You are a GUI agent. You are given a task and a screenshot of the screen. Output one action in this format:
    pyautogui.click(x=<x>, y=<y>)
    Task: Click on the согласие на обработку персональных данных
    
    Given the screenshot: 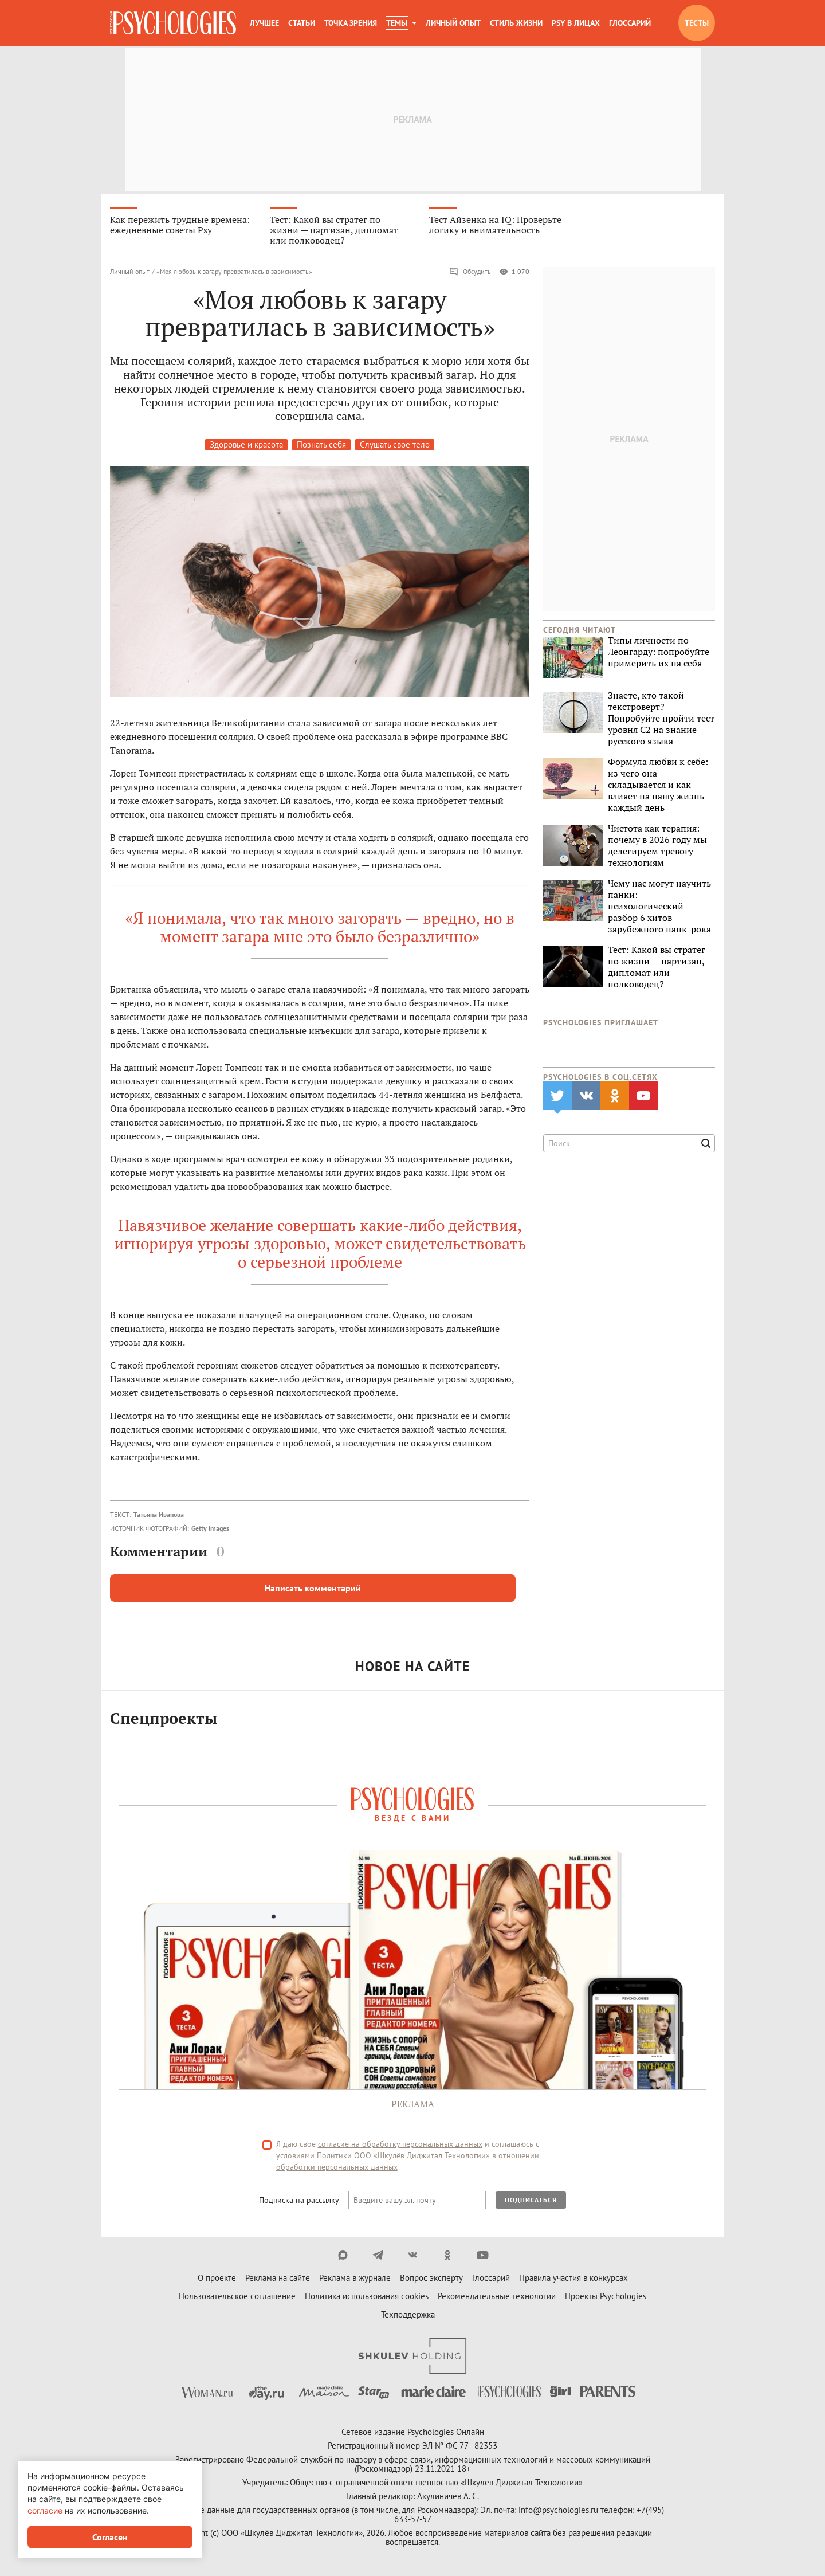 What is the action you would take?
    pyautogui.click(x=400, y=2145)
    